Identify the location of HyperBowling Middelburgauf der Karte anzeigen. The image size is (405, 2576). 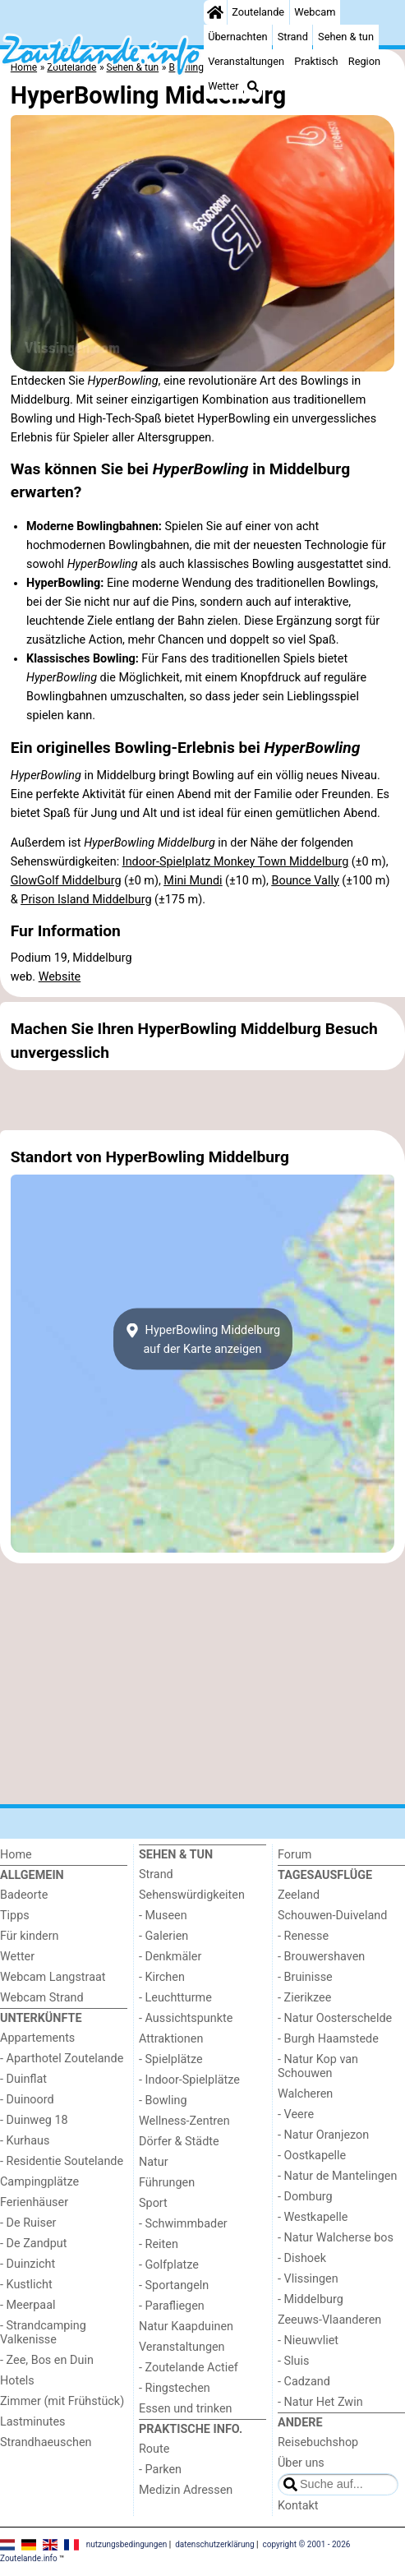
(202, 1339).